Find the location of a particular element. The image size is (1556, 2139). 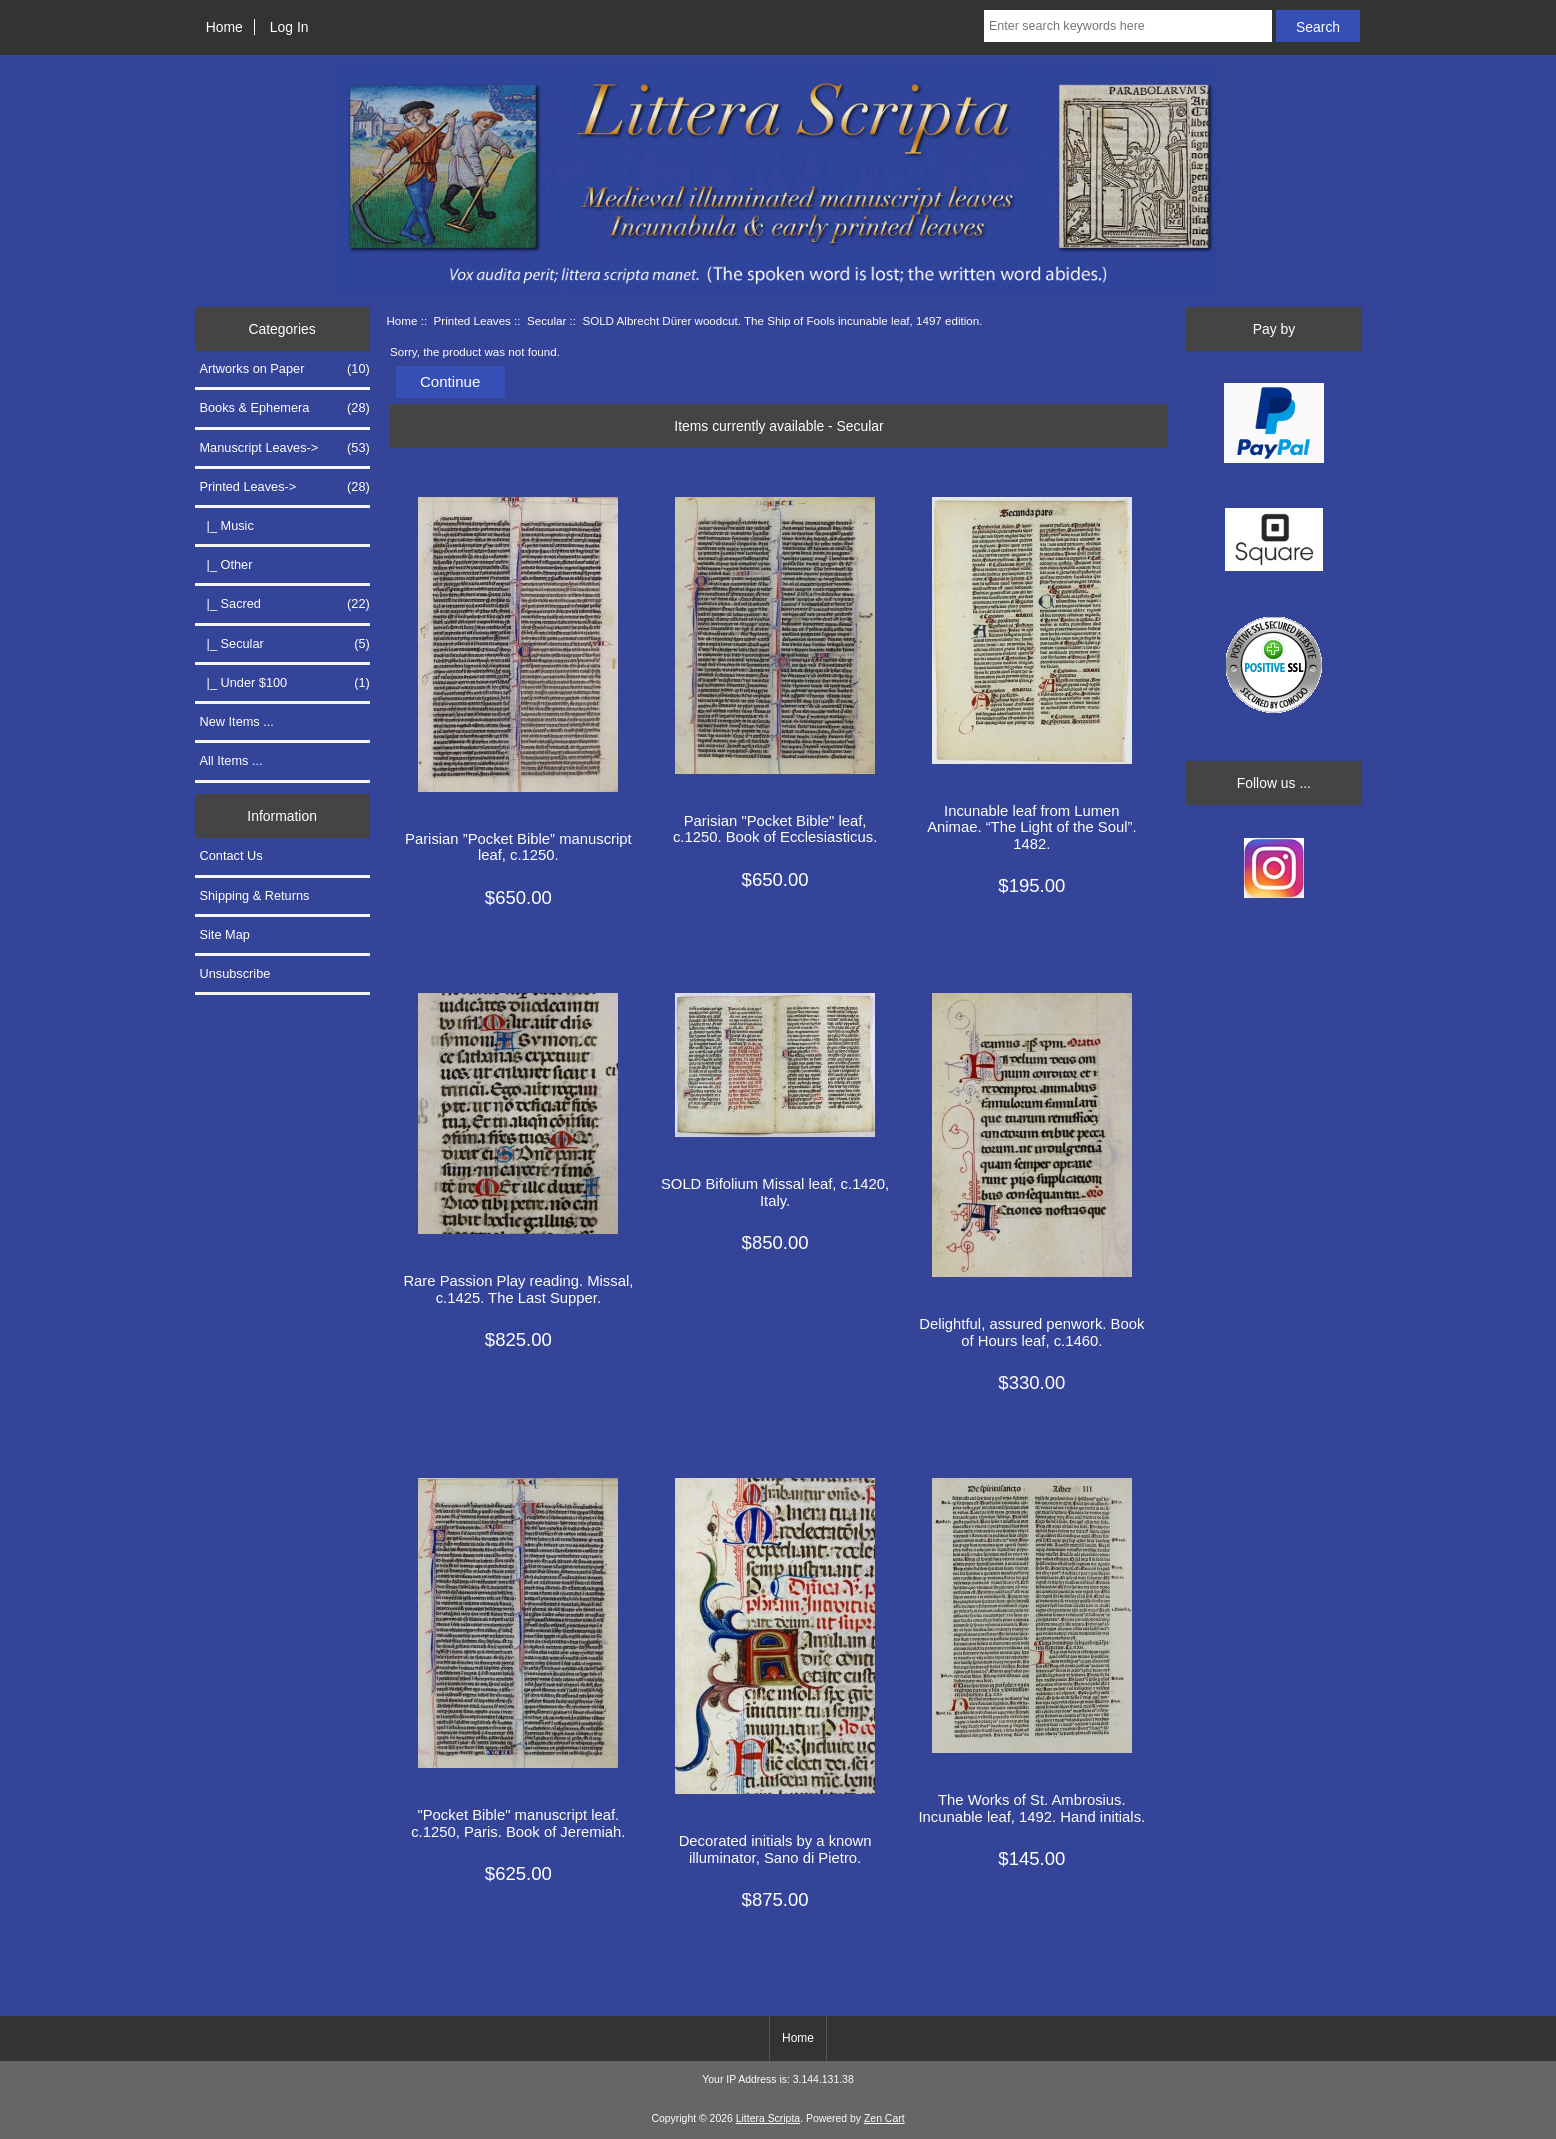

|_ Under $100 is located at coordinates (285, 683).